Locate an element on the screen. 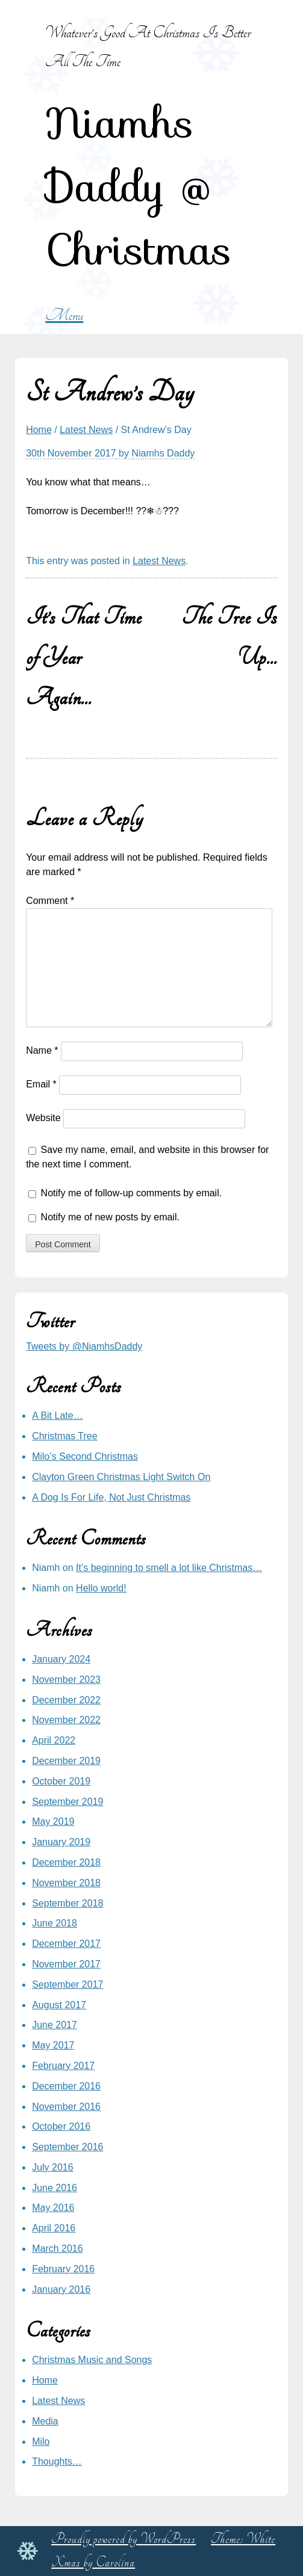 The image size is (303, 2576). Name is located at coordinates (42, 1051).